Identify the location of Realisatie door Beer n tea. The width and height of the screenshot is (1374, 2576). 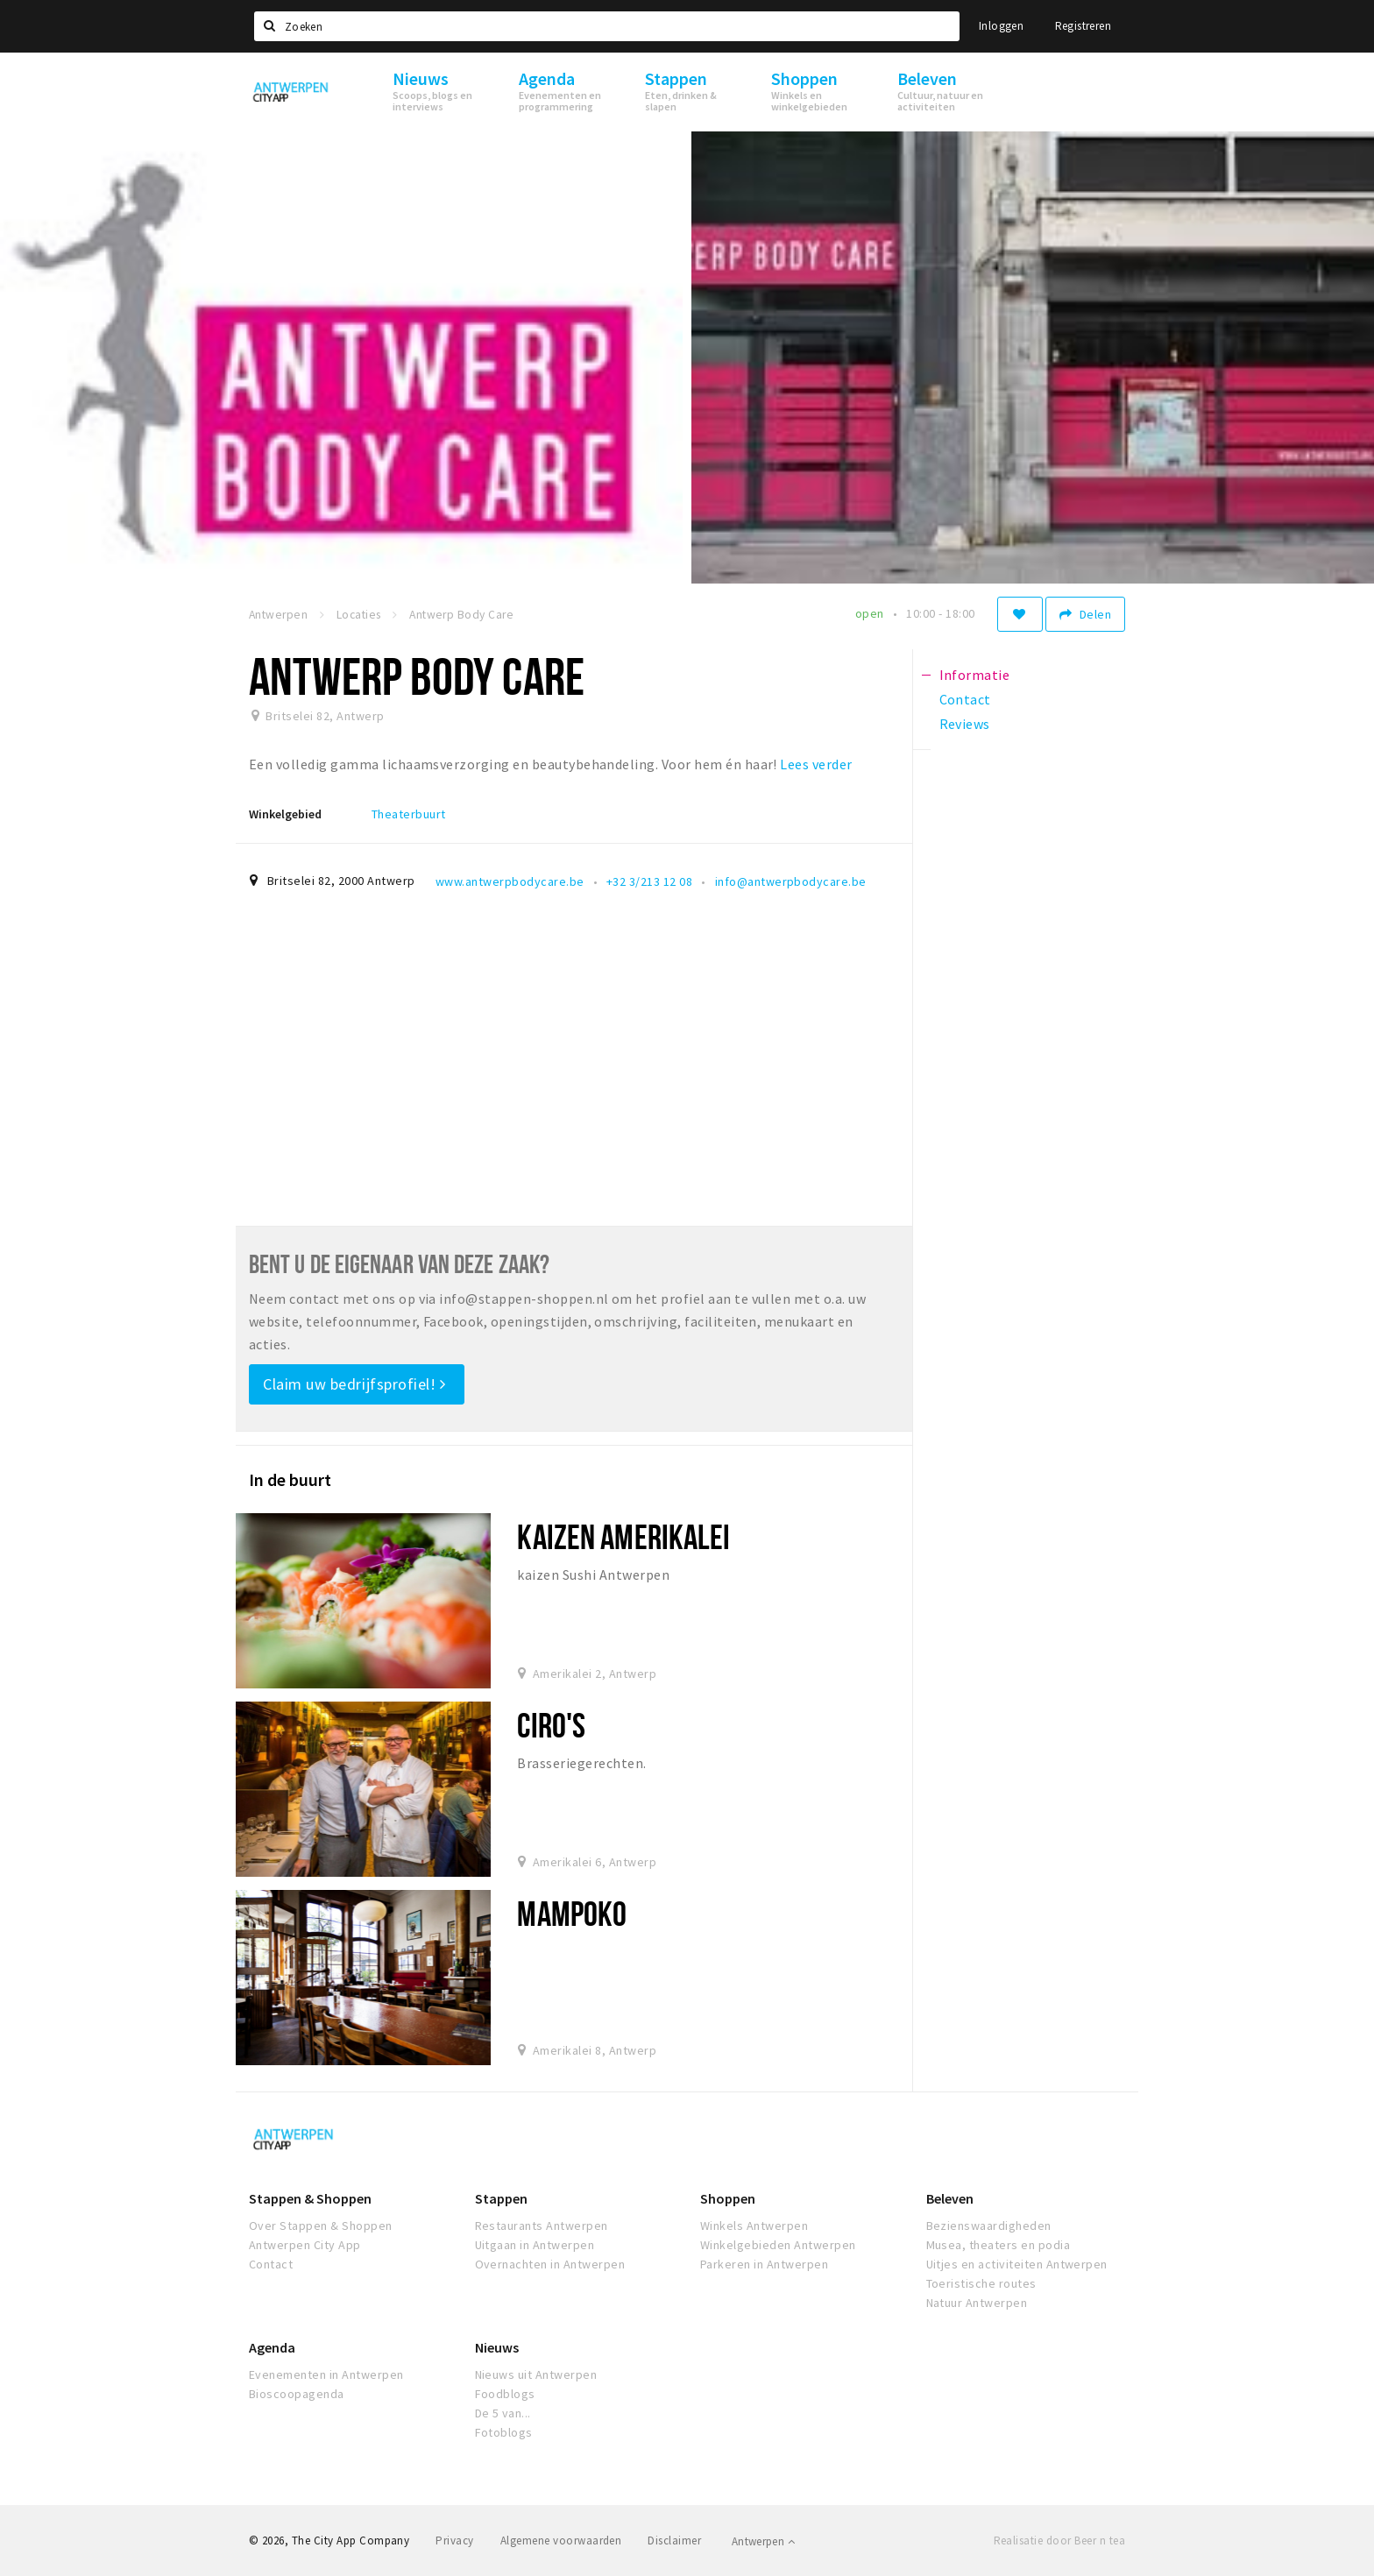
(1059, 2540).